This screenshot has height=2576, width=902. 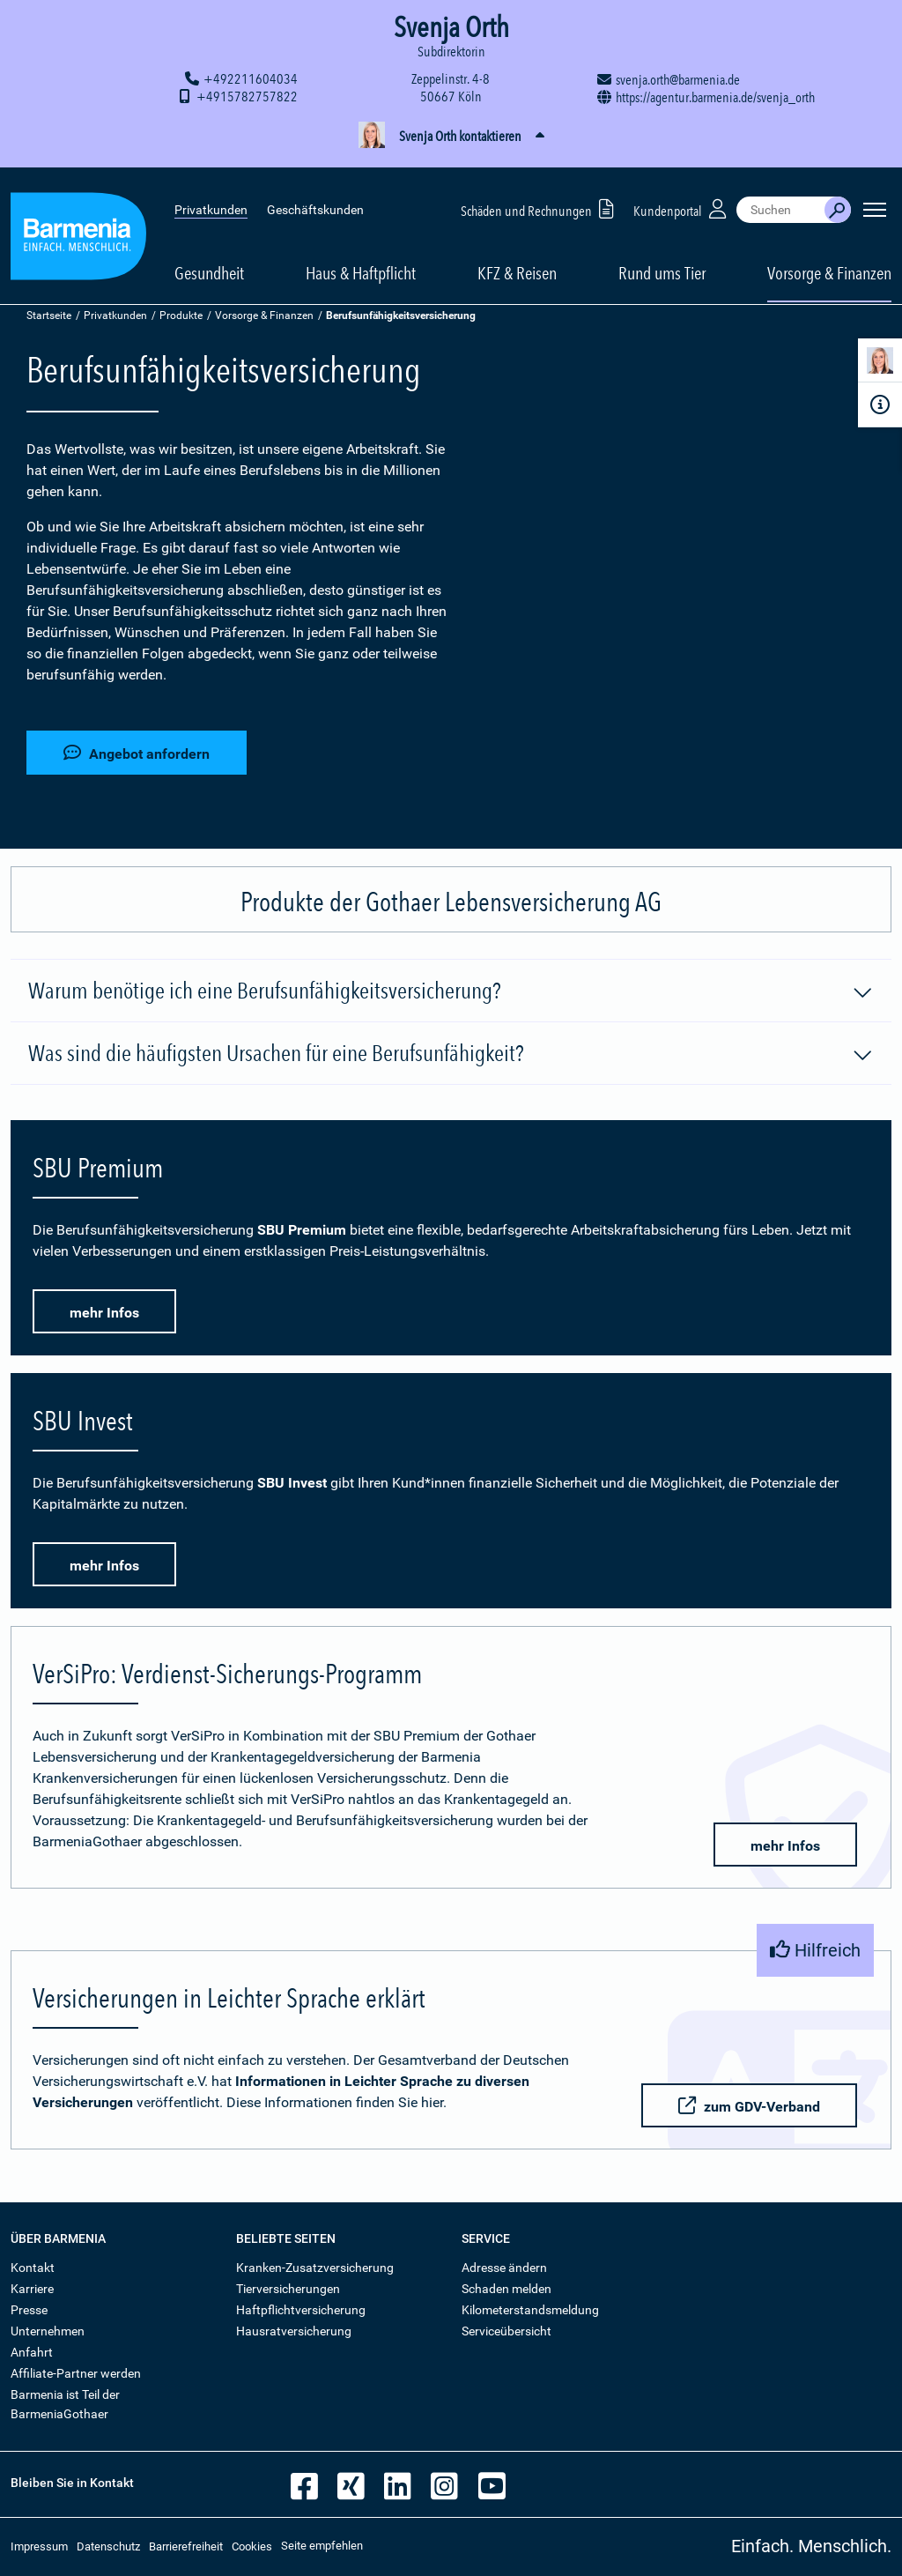 What do you see at coordinates (48, 315) in the screenshot?
I see `Startseite` at bounding box center [48, 315].